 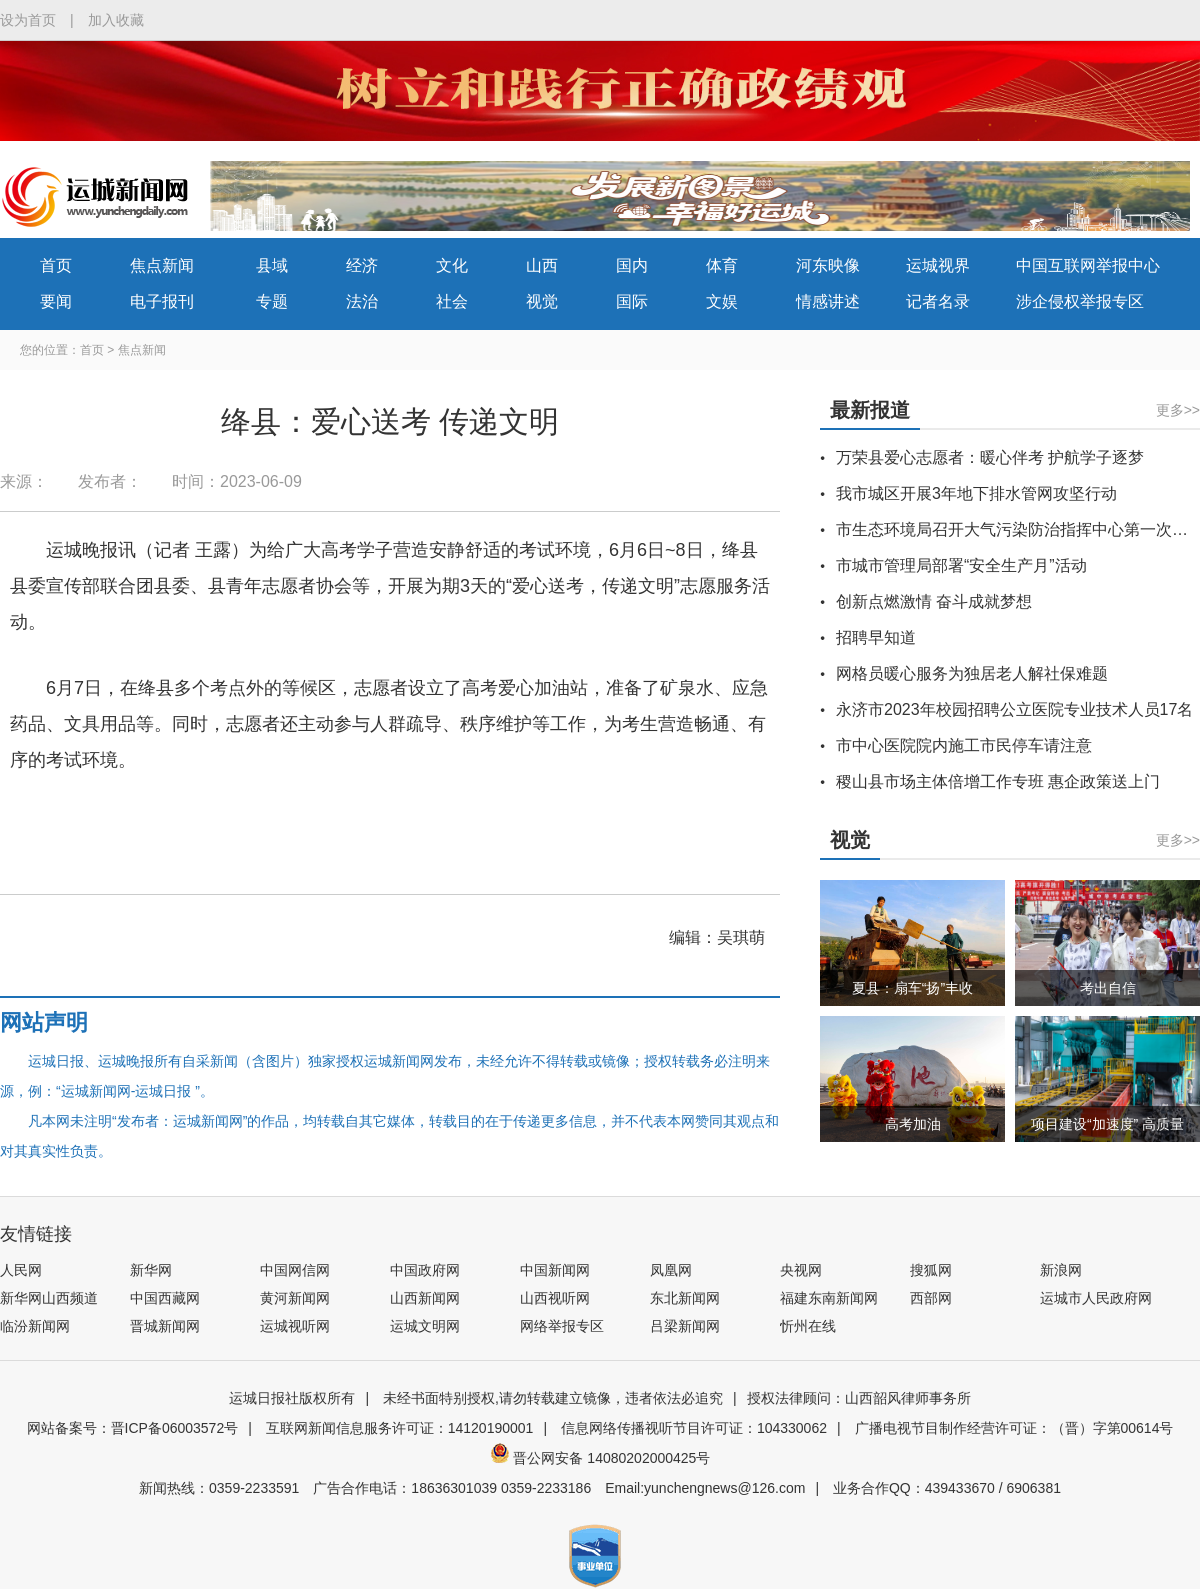 I want to click on 视觉, so click(x=542, y=301).